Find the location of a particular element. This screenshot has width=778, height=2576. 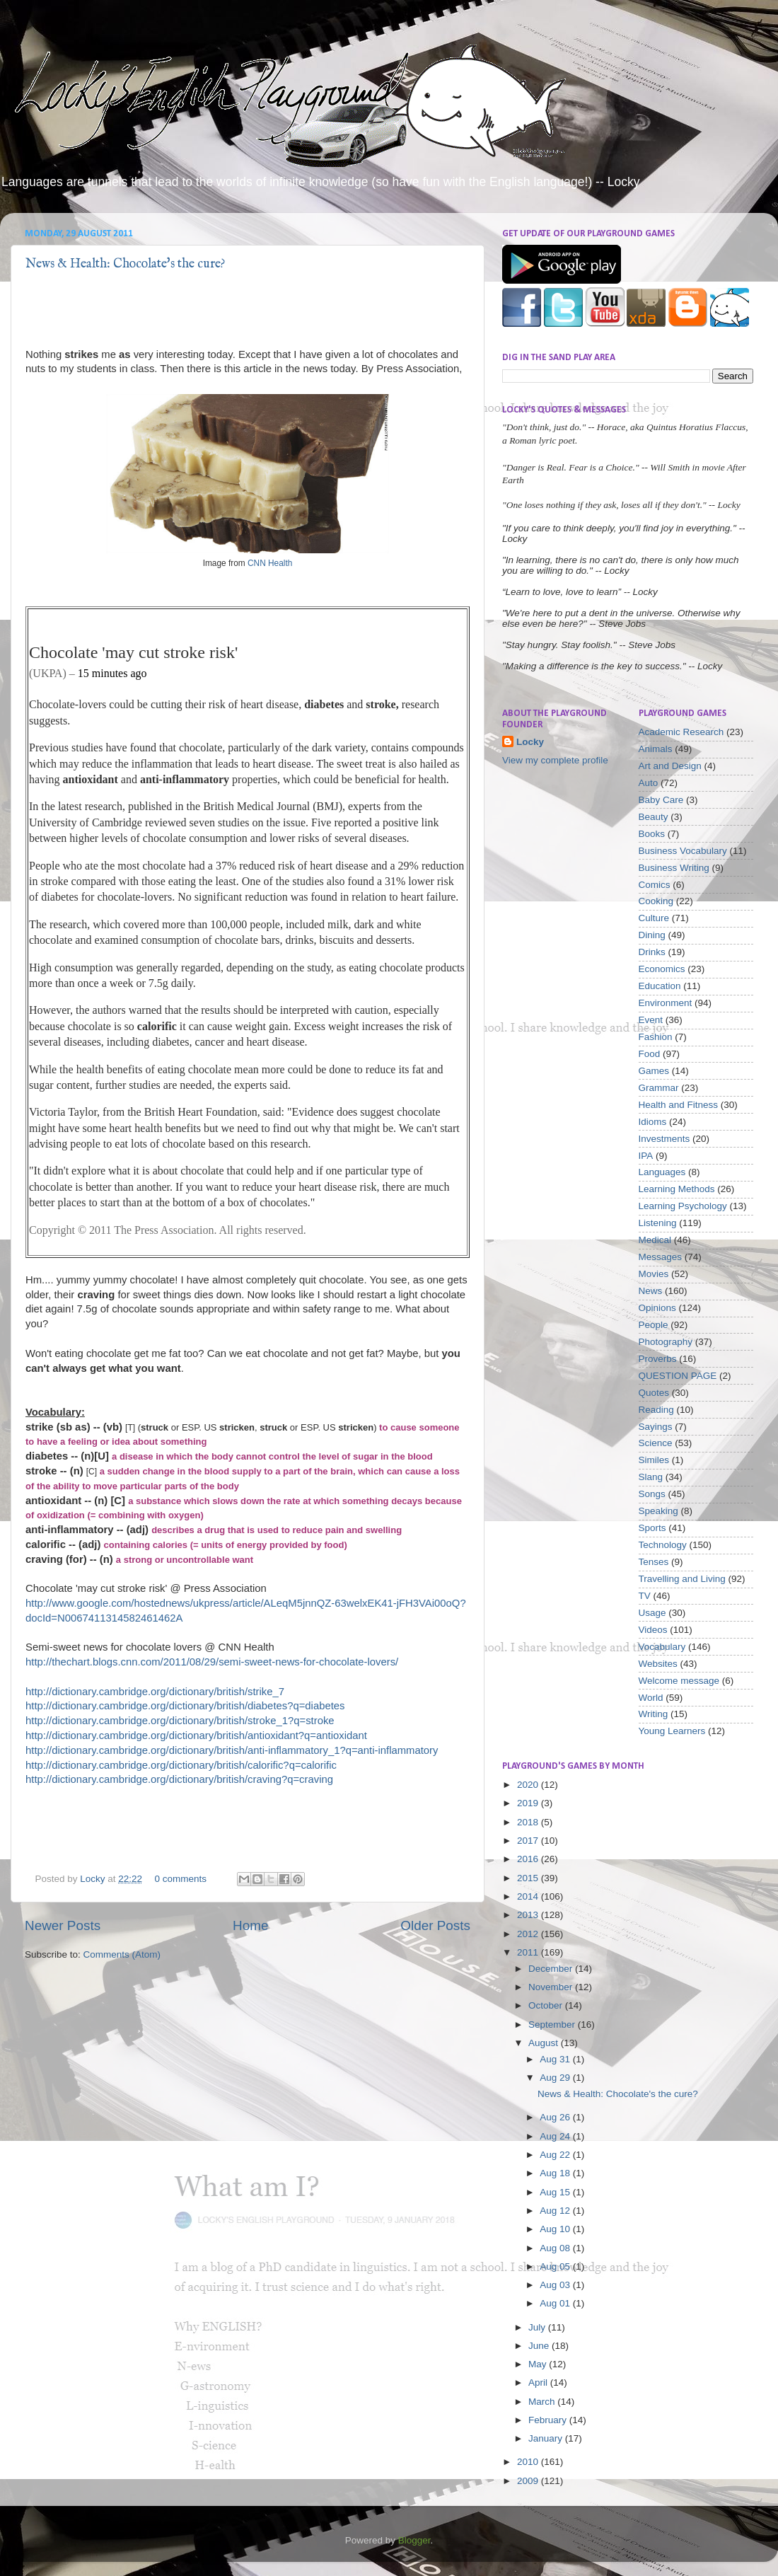

Aug 31 is located at coordinates (556, 2059).